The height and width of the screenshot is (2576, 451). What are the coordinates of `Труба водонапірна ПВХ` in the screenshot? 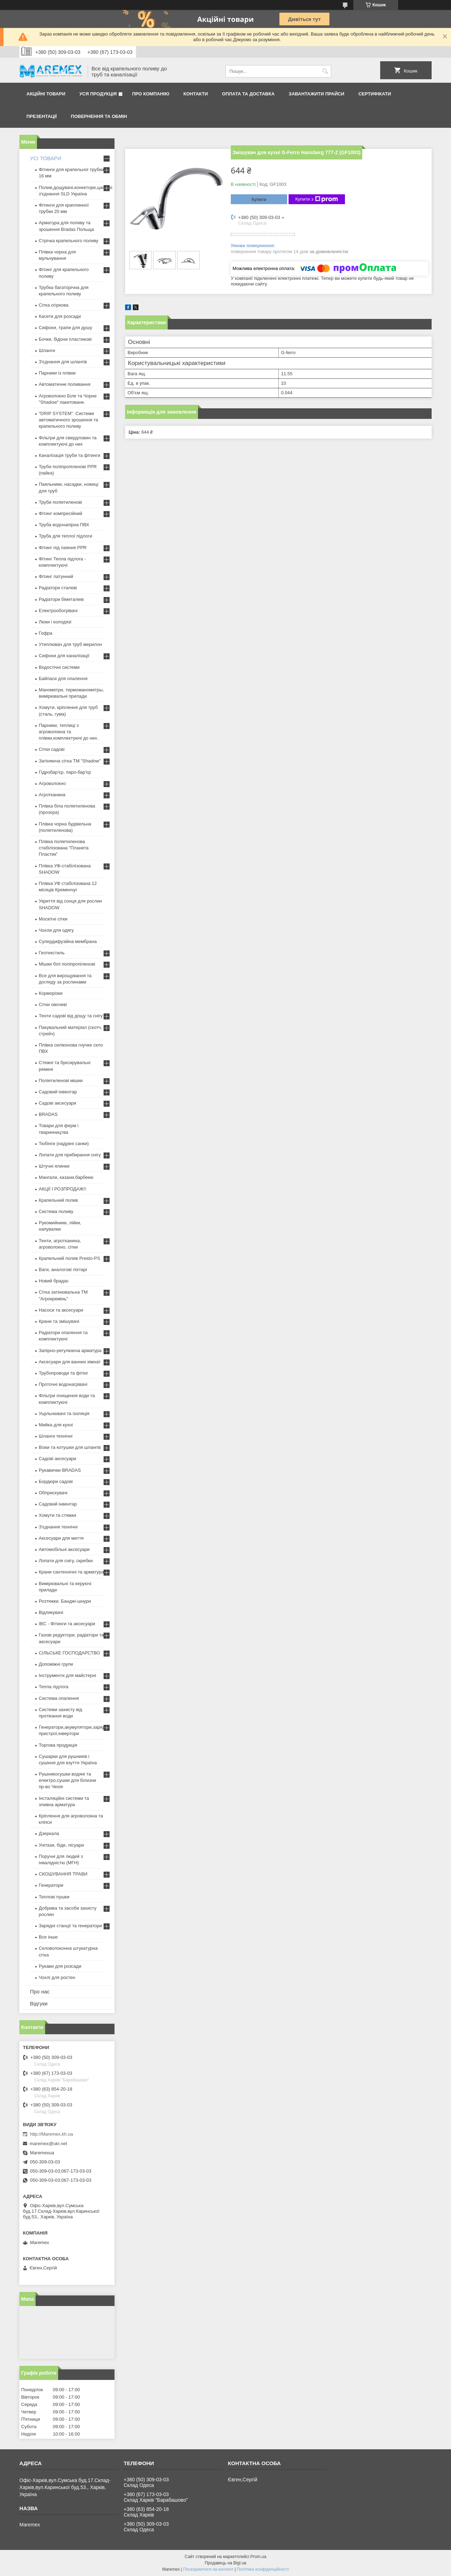 It's located at (64, 524).